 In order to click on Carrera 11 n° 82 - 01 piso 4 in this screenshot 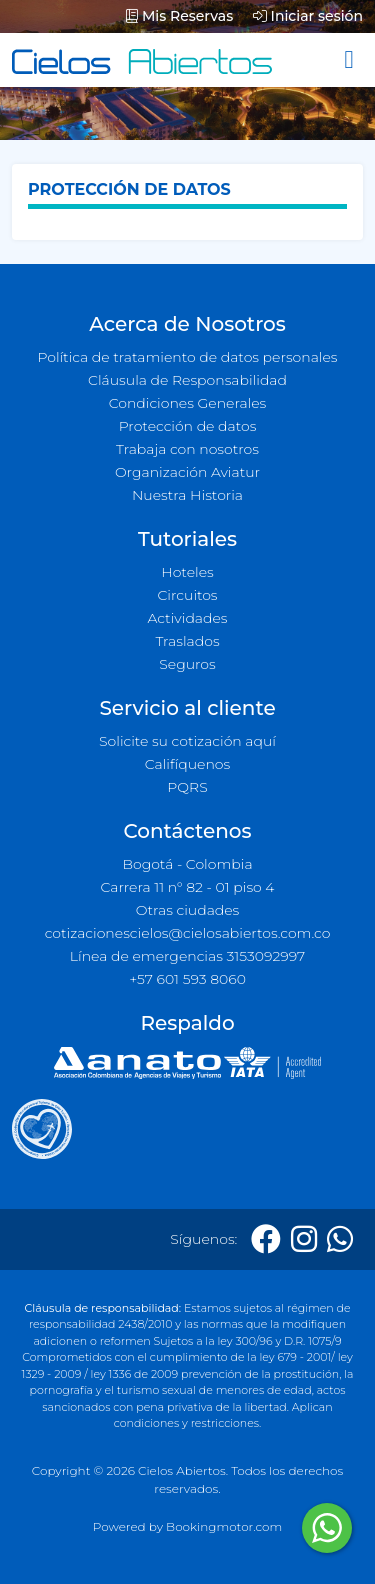, I will do `click(187, 887)`.